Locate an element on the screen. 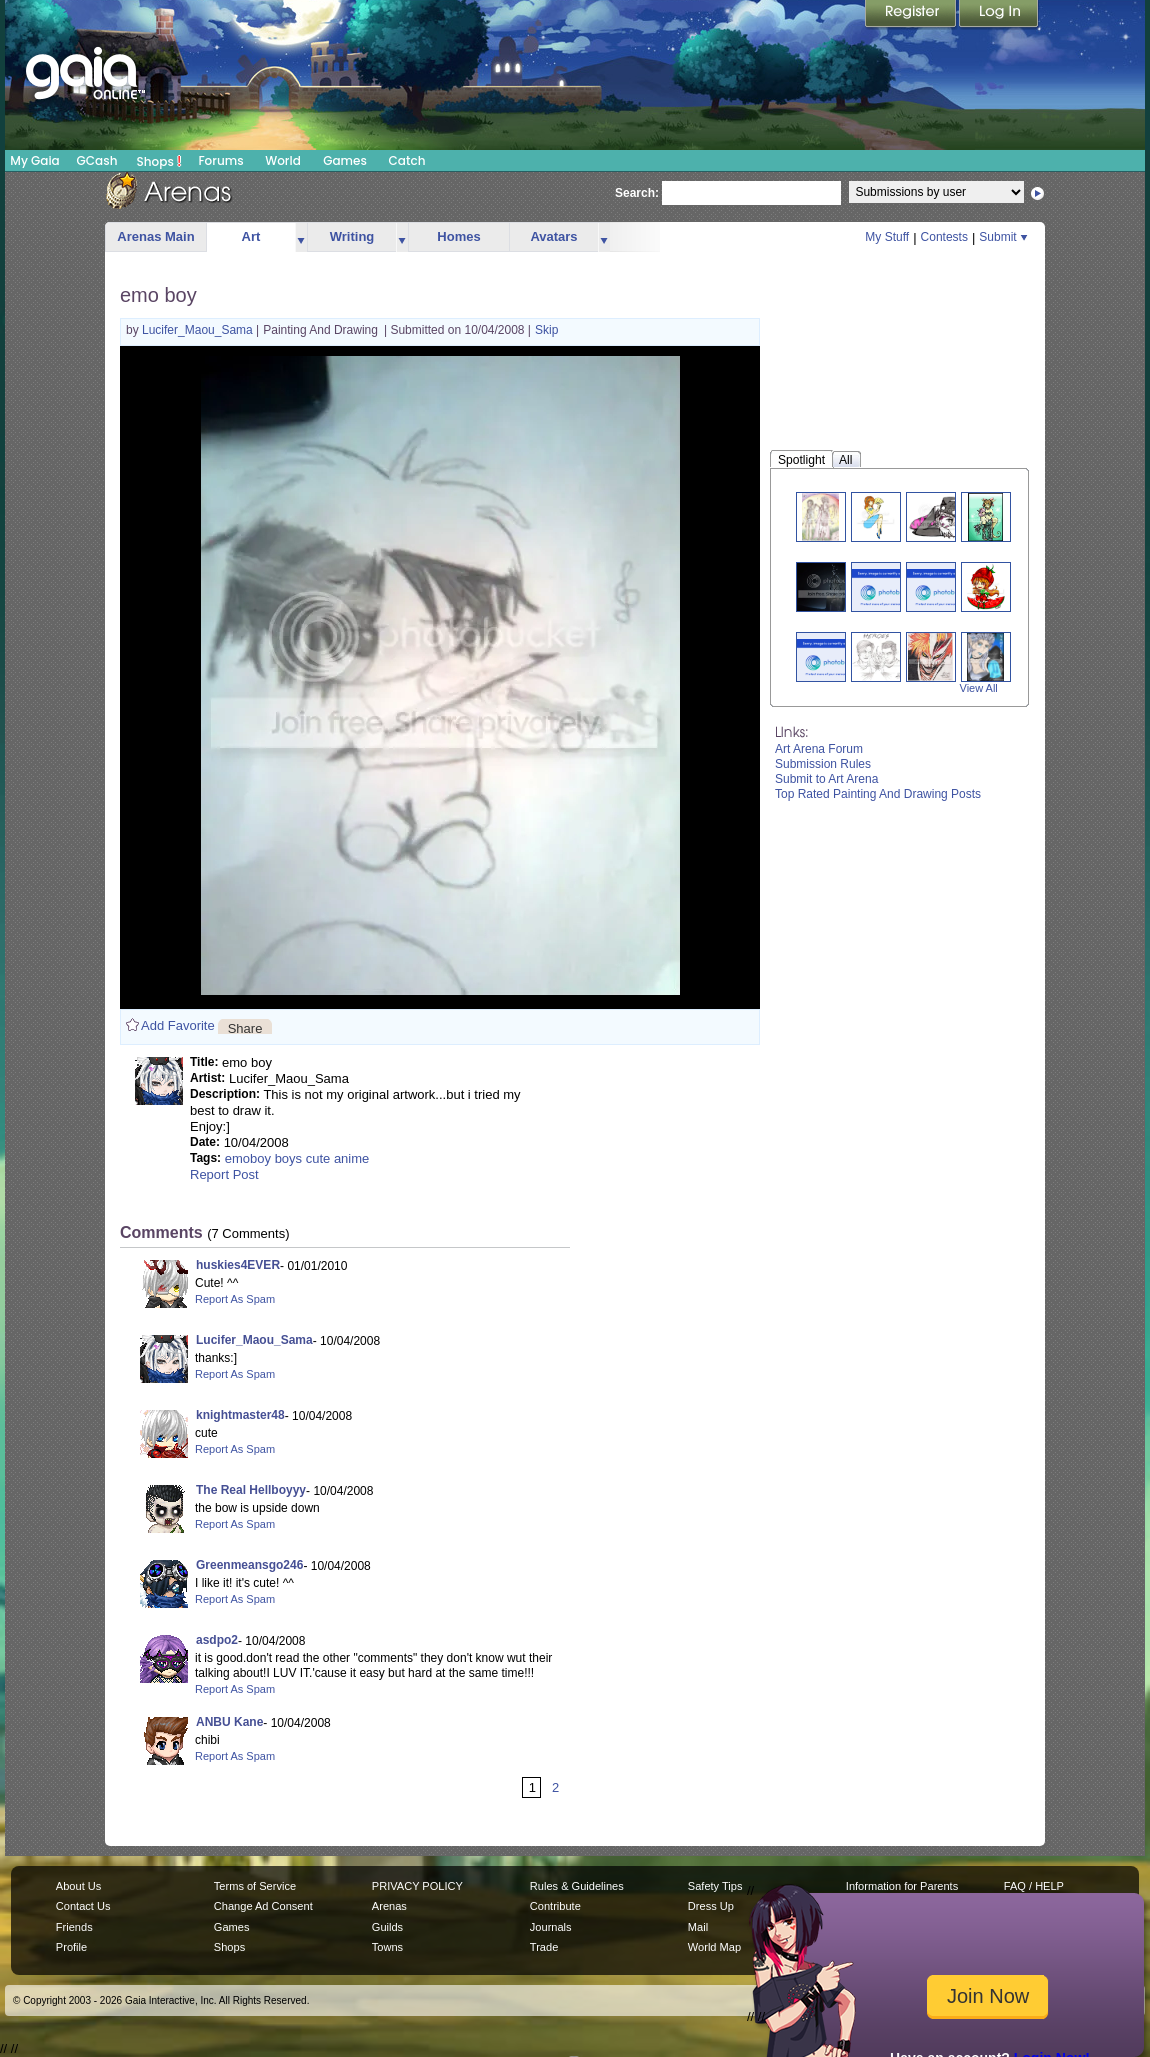 The width and height of the screenshot is (1150, 2057). Trade is located at coordinates (544, 1947).